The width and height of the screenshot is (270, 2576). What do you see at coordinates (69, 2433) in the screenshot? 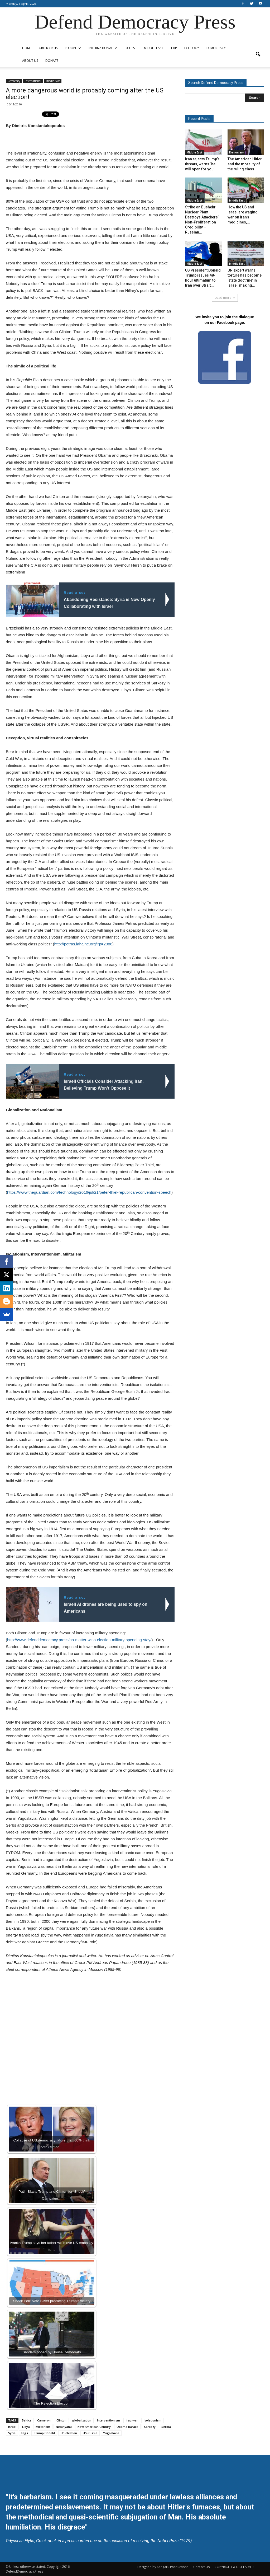
I see `US election` at bounding box center [69, 2433].